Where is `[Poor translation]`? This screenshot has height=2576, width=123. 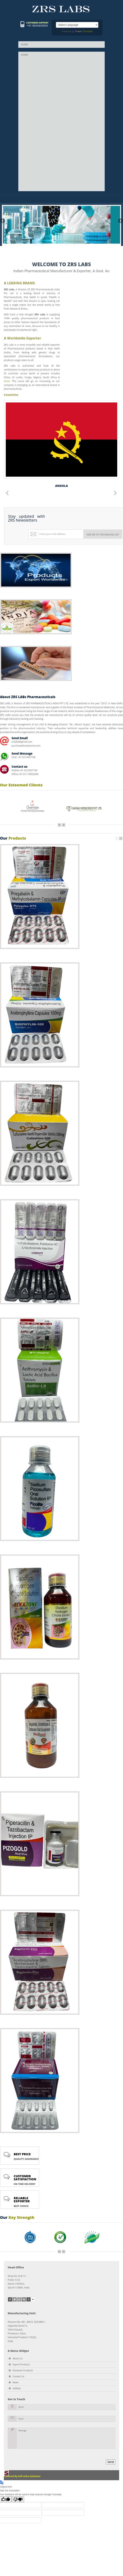 [Poor translation] is located at coordinates (18, 2499).